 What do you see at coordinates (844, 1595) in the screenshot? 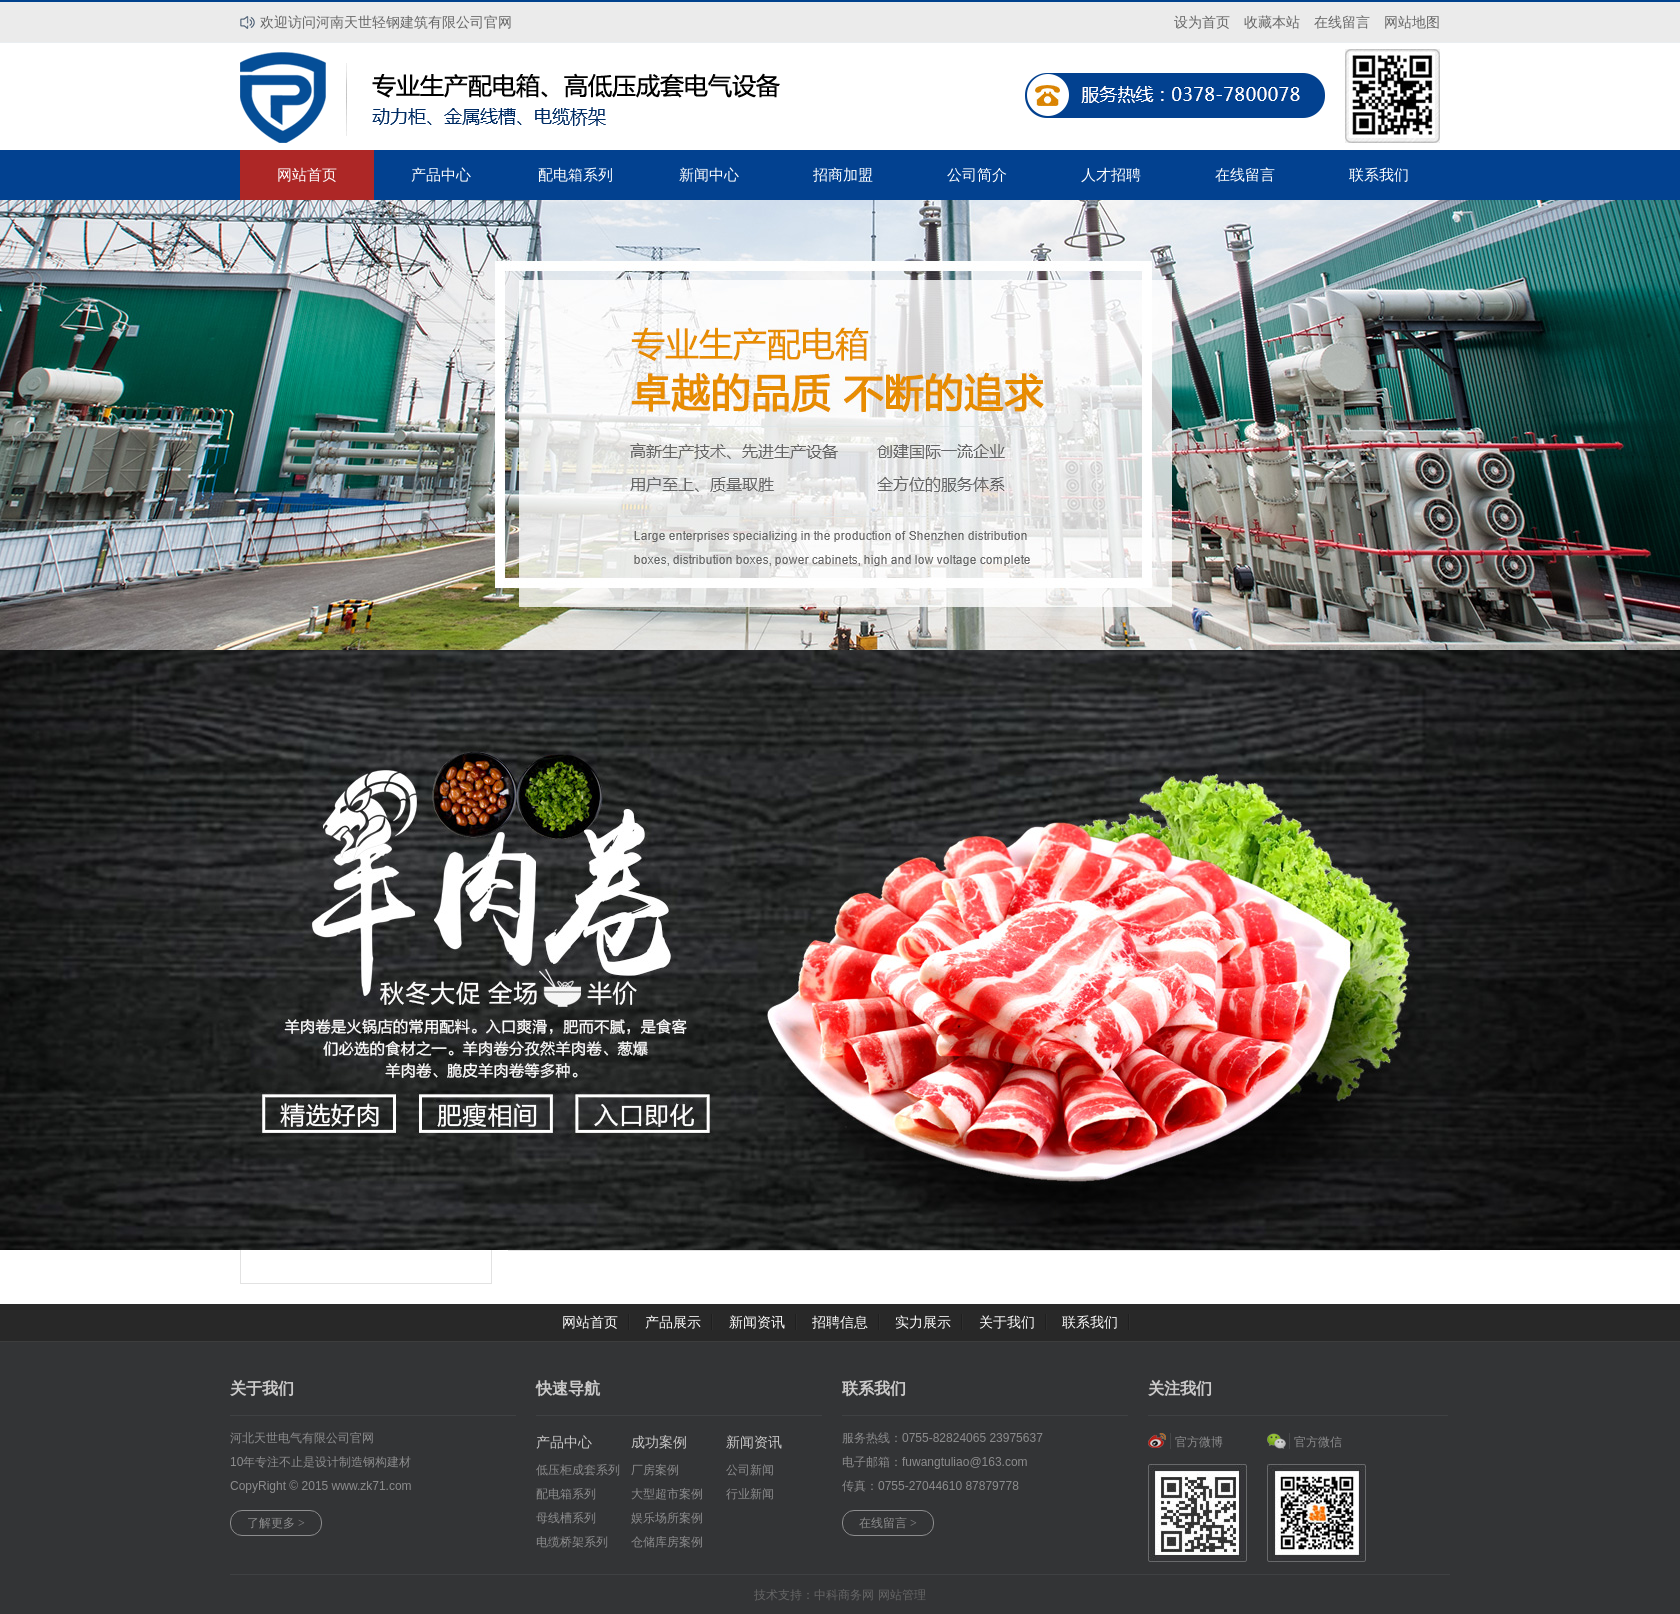
I see `中科商务网` at bounding box center [844, 1595].